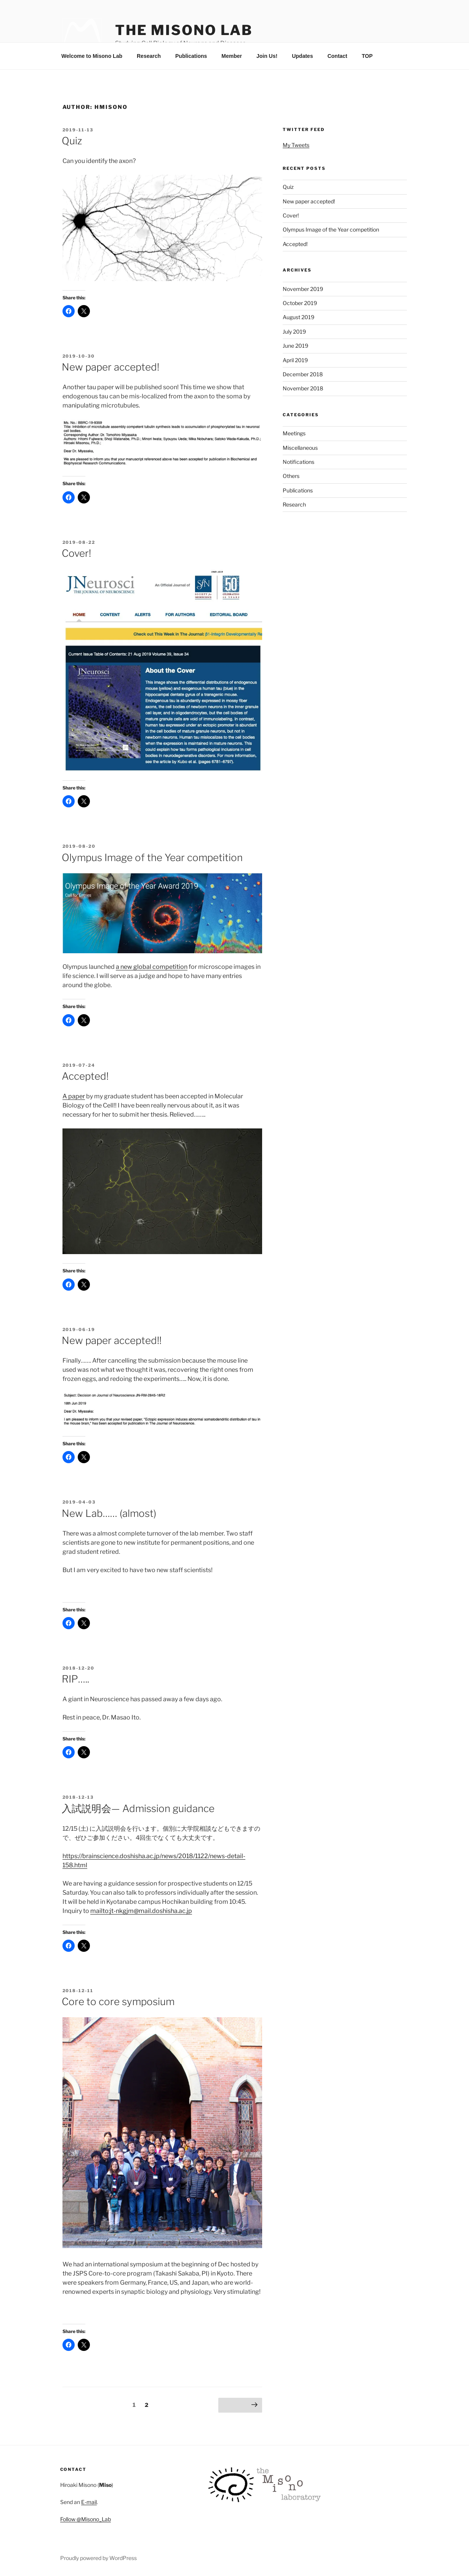  What do you see at coordinates (303, 374) in the screenshot?
I see `December 2018` at bounding box center [303, 374].